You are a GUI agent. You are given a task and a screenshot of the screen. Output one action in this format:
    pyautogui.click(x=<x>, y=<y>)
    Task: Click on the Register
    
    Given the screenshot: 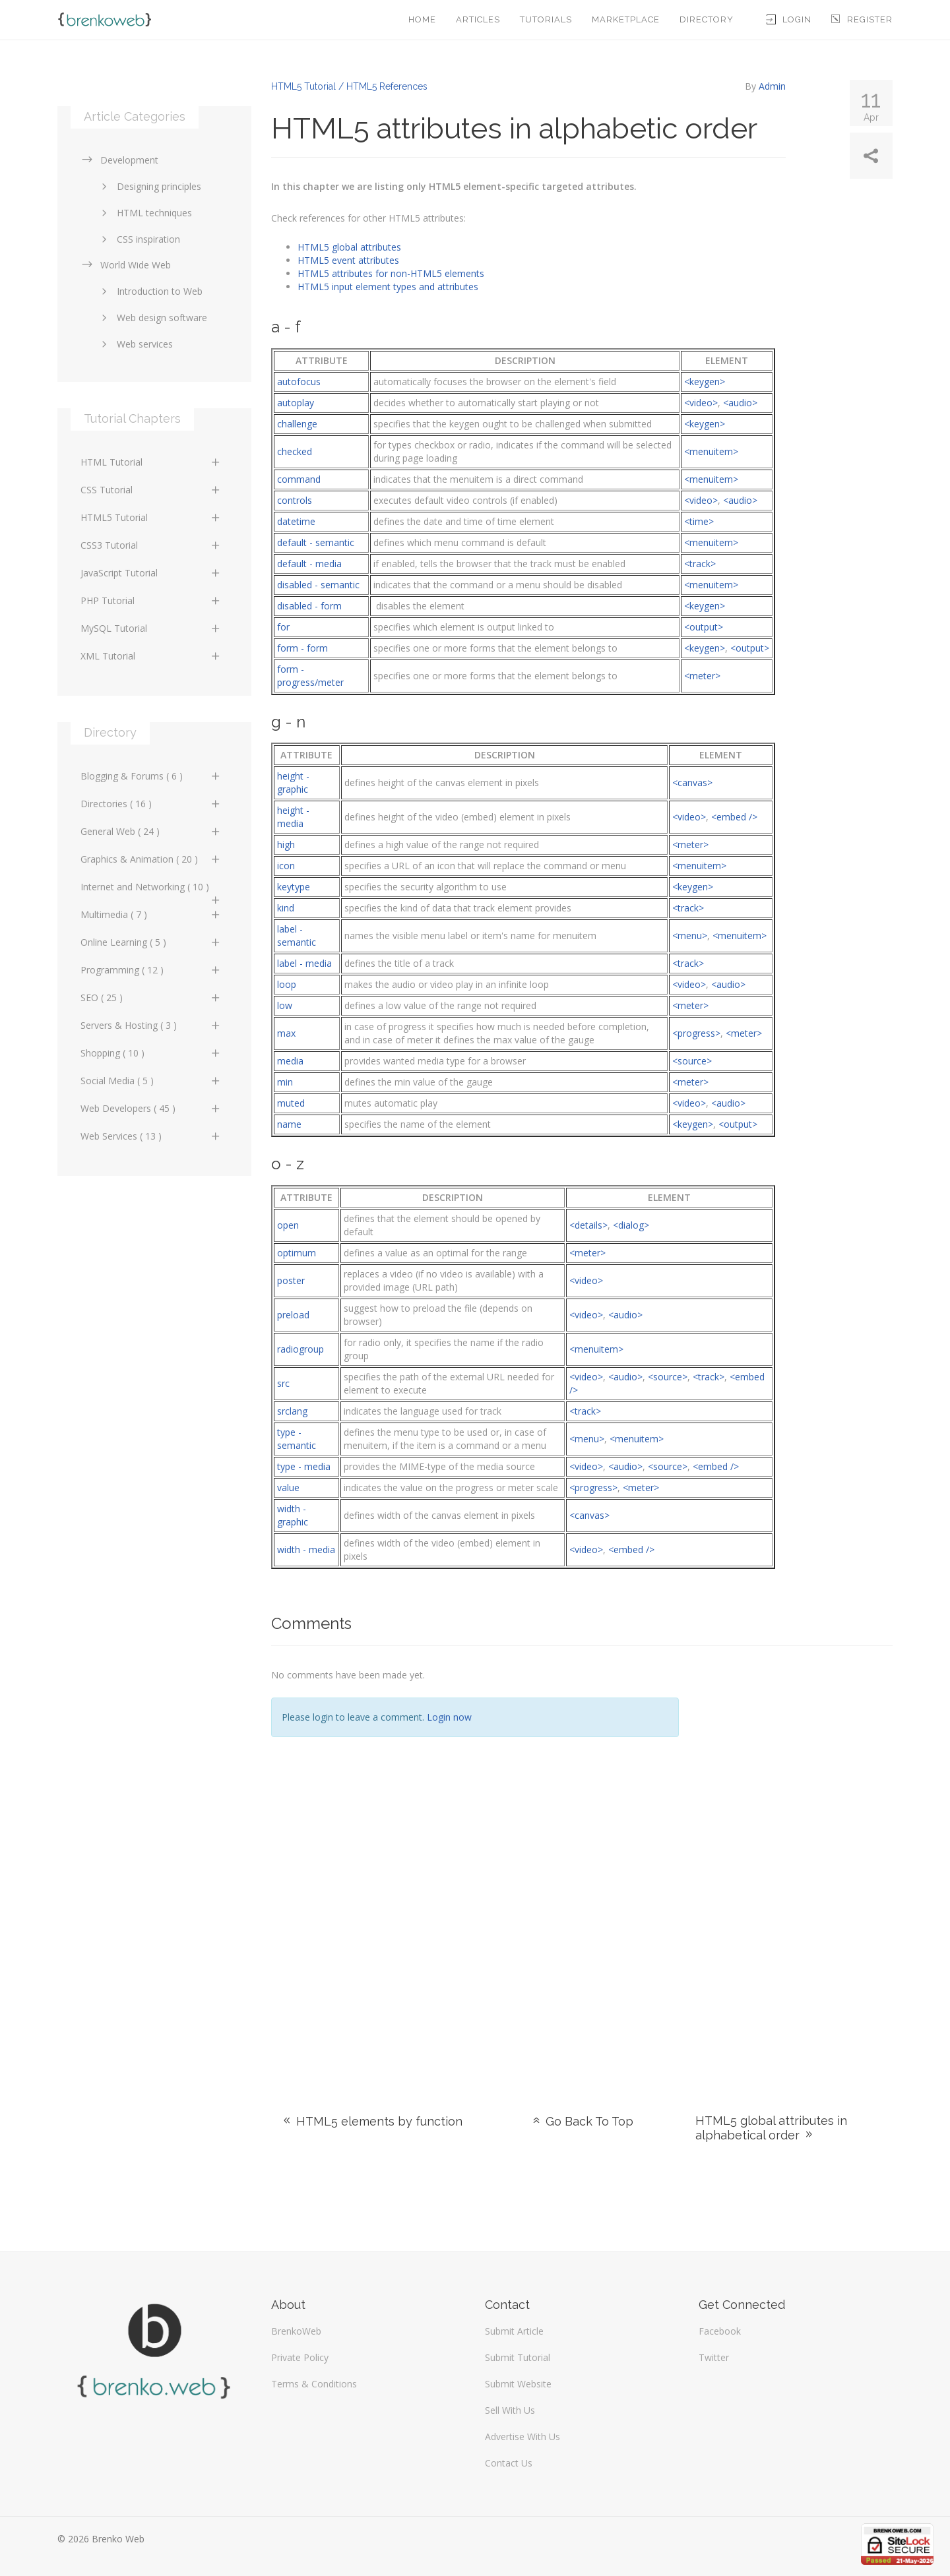 What is the action you would take?
    pyautogui.click(x=862, y=19)
    